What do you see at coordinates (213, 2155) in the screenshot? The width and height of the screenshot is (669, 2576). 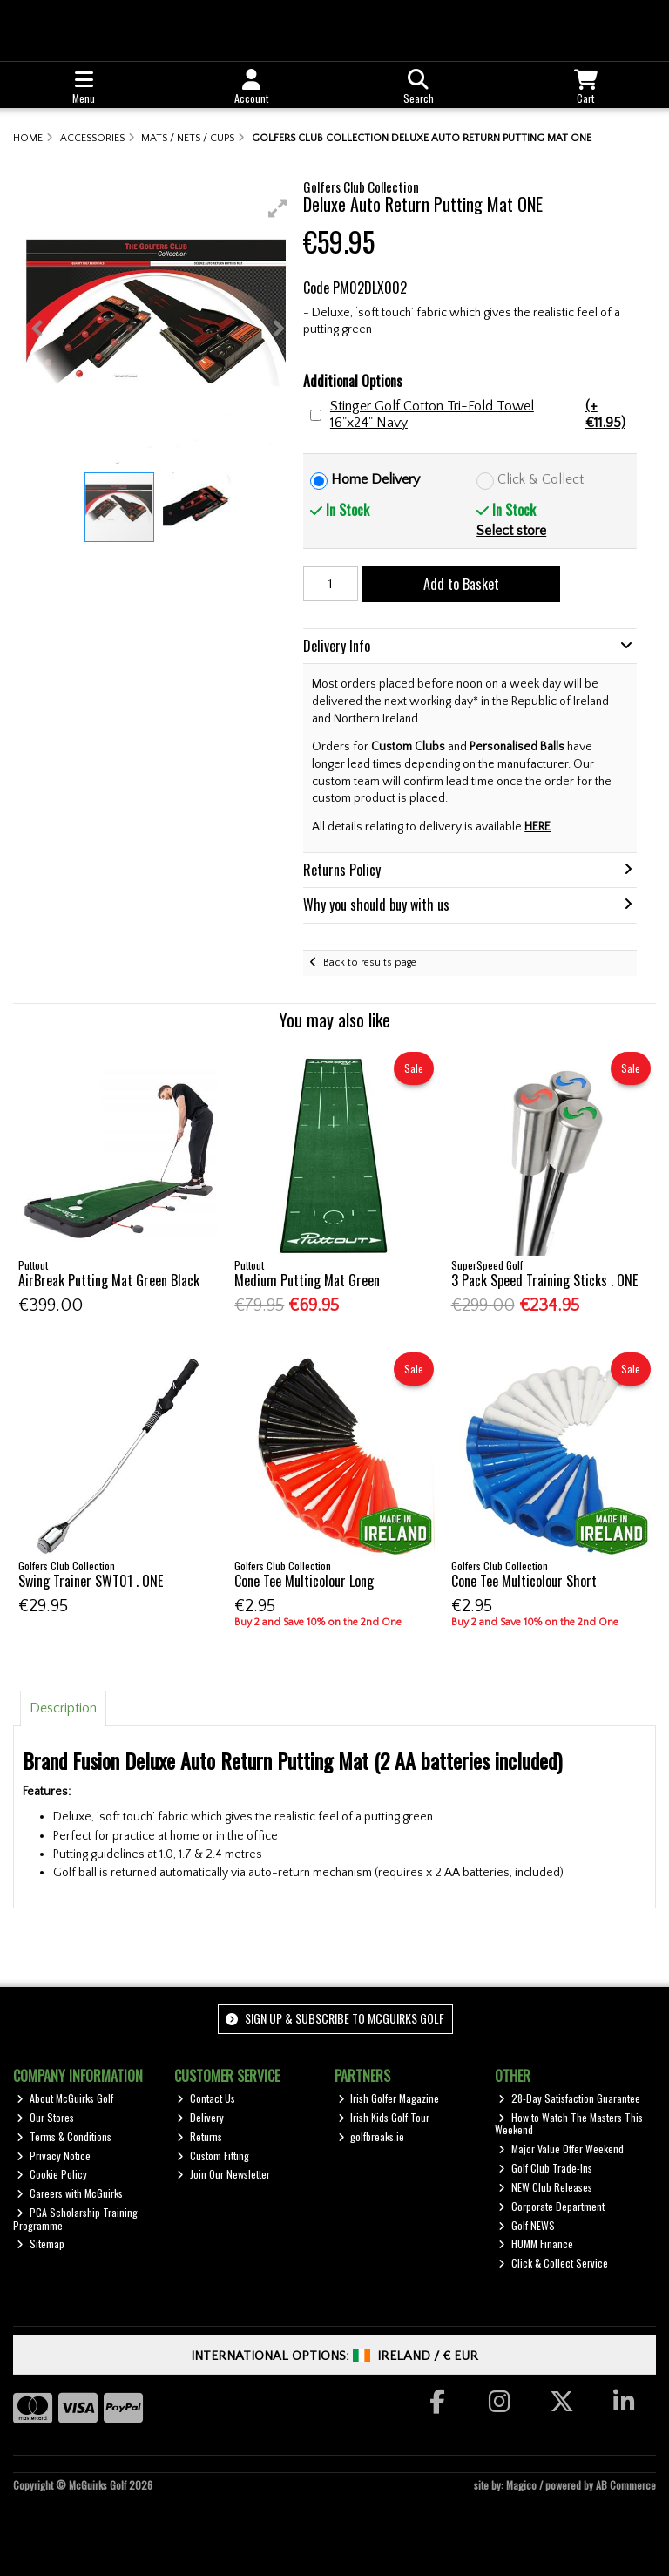 I see `Custom Fitting` at bounding box center [213, 2155].